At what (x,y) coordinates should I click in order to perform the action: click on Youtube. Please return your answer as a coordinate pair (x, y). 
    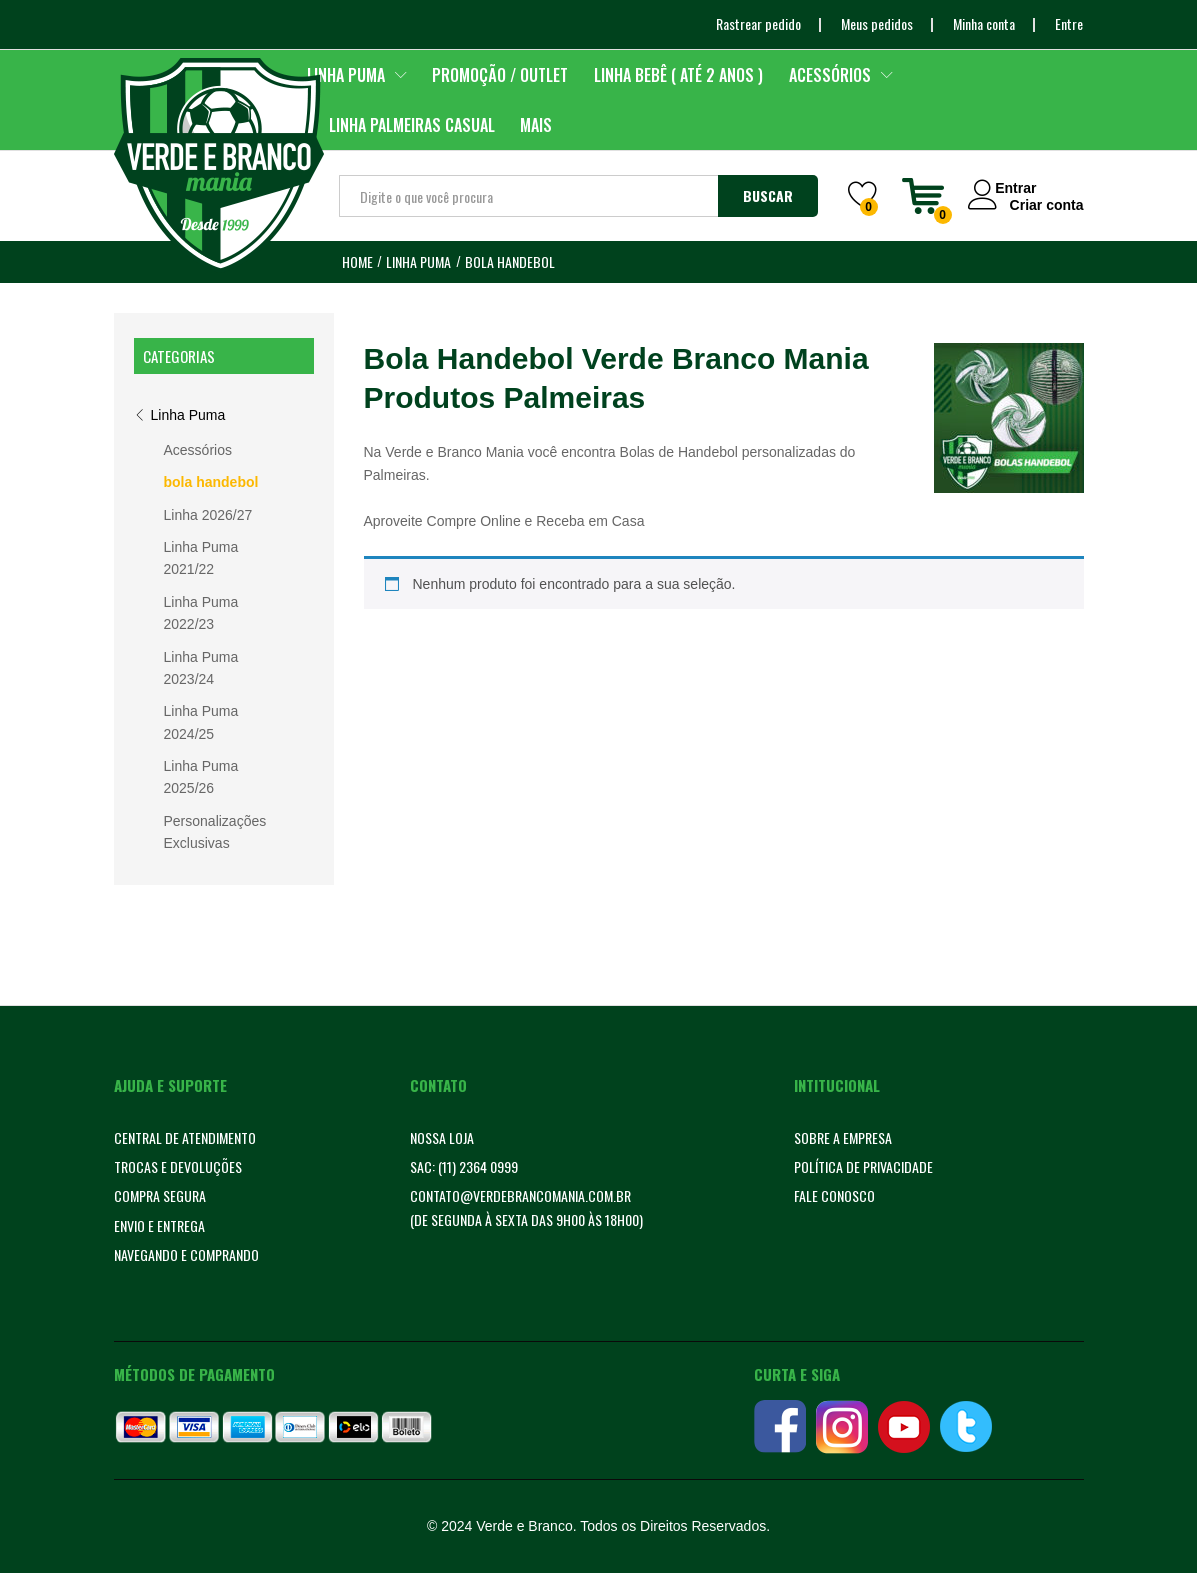
    Looking at the image, I should click on (904, 1427).